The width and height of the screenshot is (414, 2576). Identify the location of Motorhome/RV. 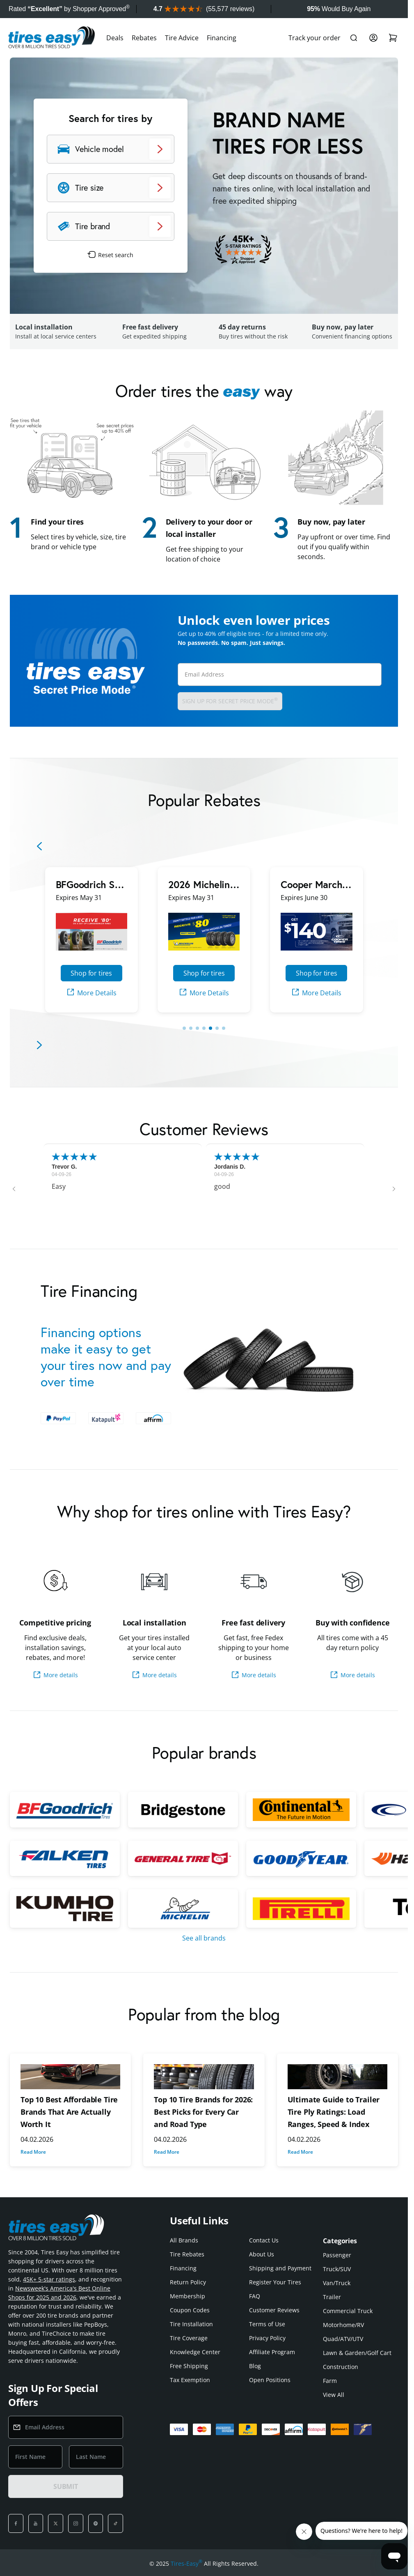
(343, 2325).